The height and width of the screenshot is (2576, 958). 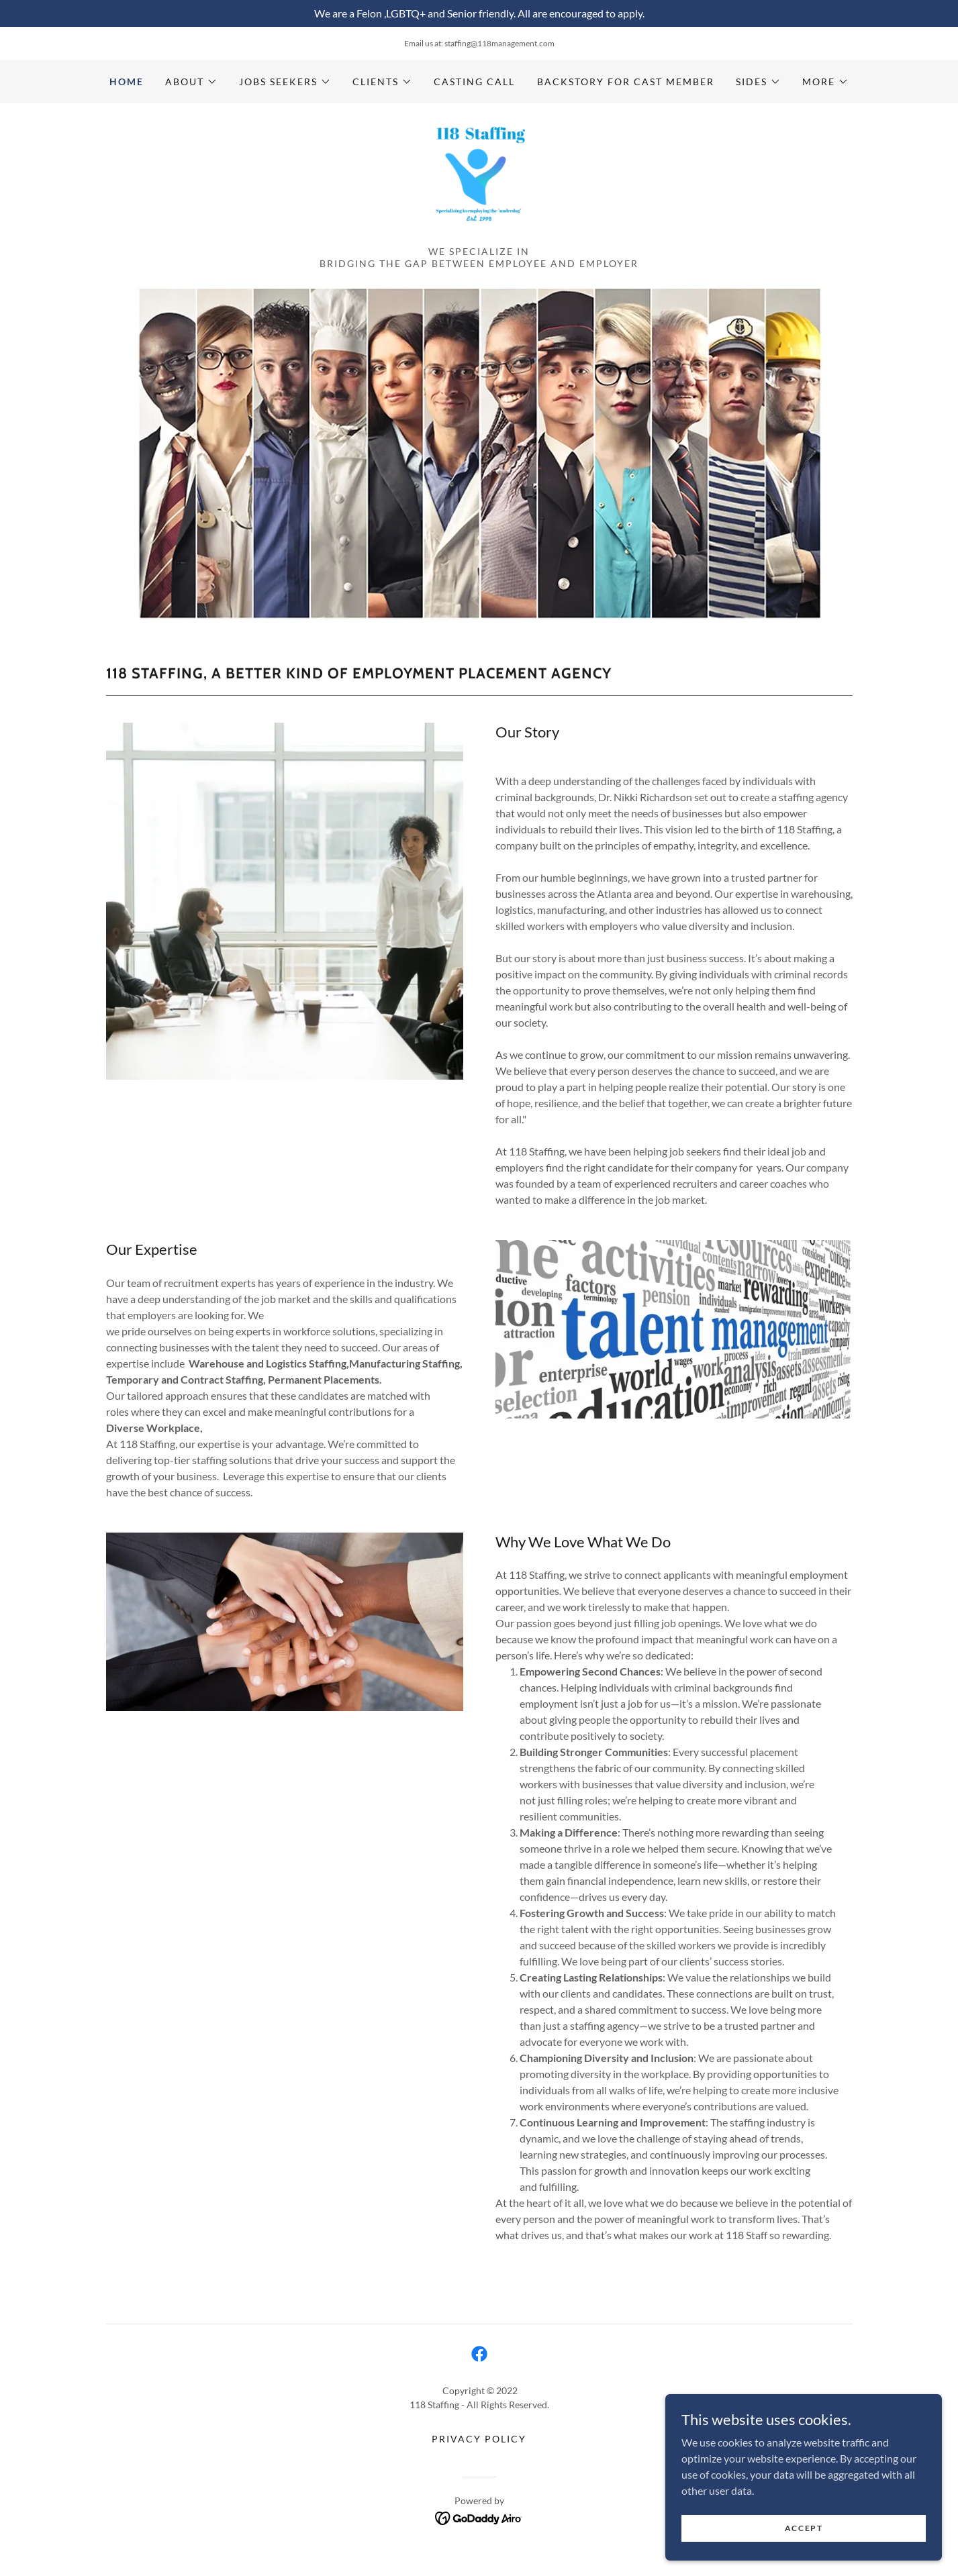 What do you see at coordinates (499, 43) in the screenshot?
I see `staffing@118management.com [link]` at bounding box center [499, 43].